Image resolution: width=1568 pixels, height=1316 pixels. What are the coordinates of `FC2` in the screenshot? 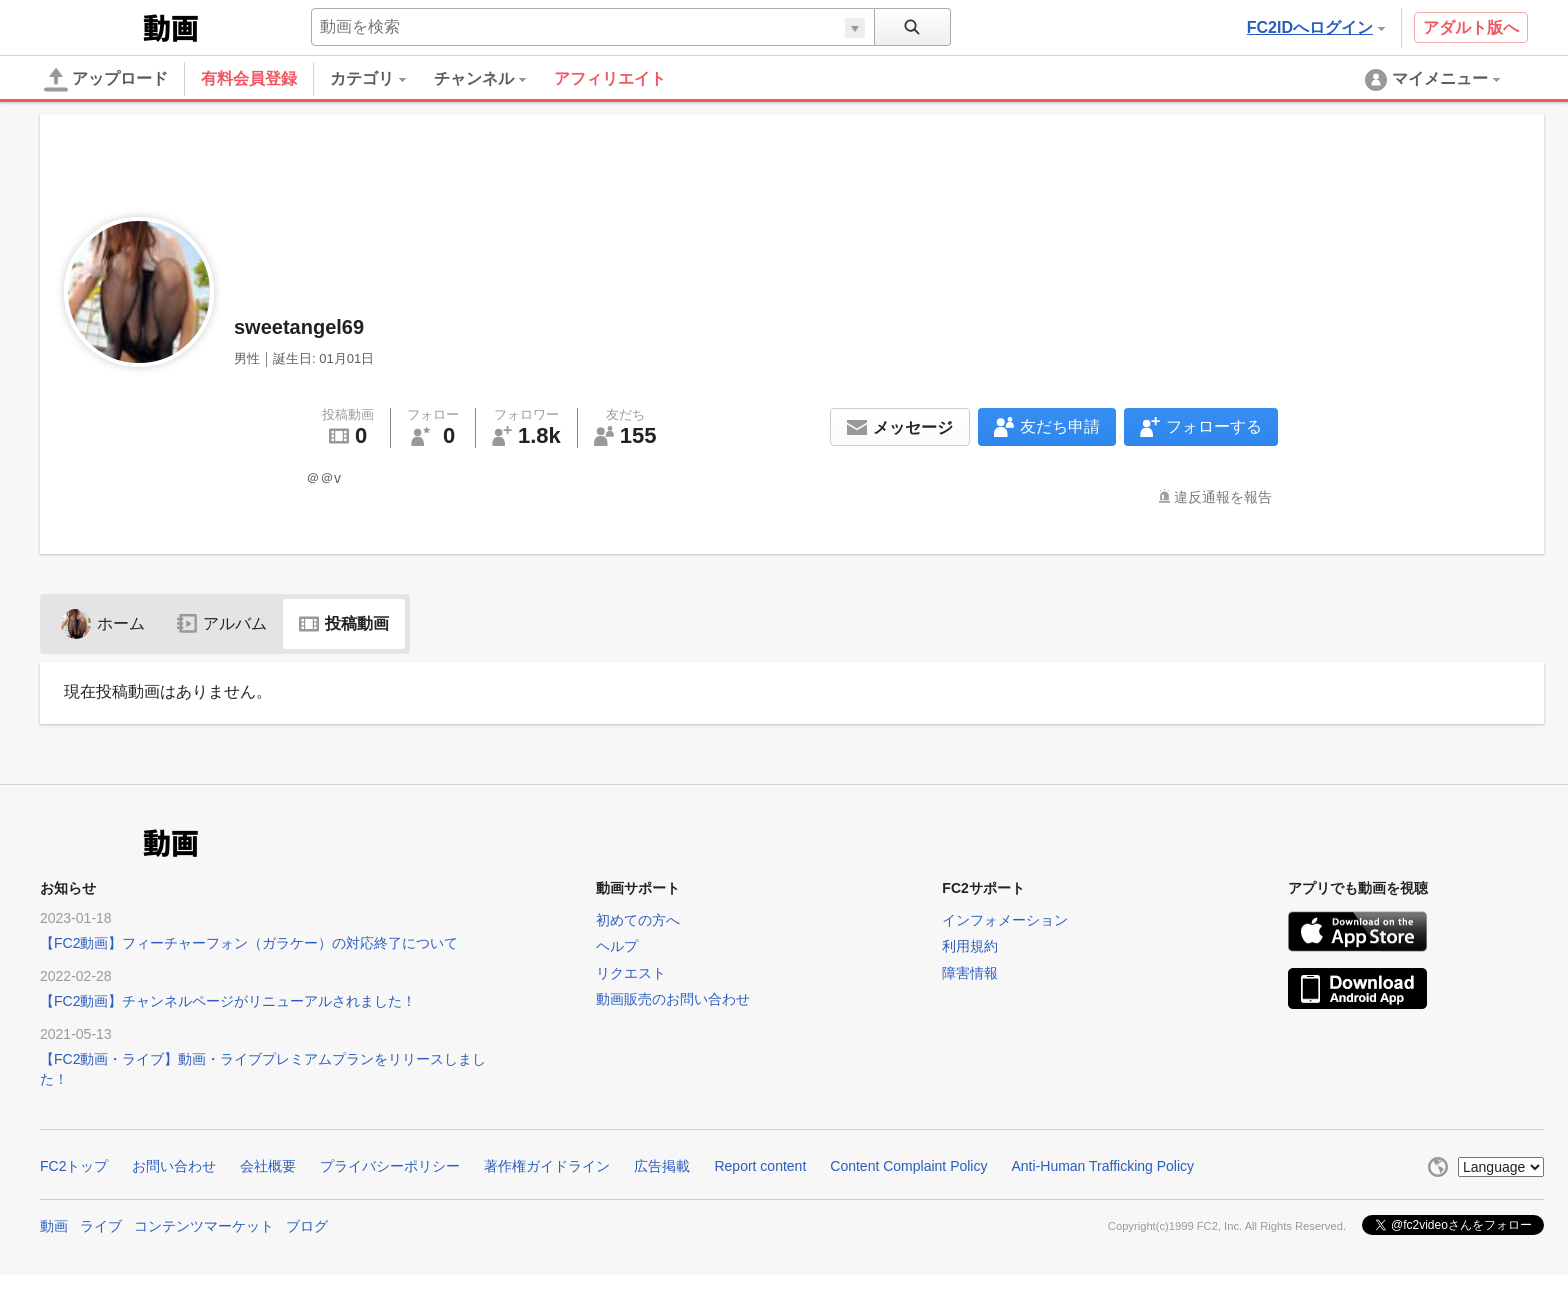 It's located at (89, 26).